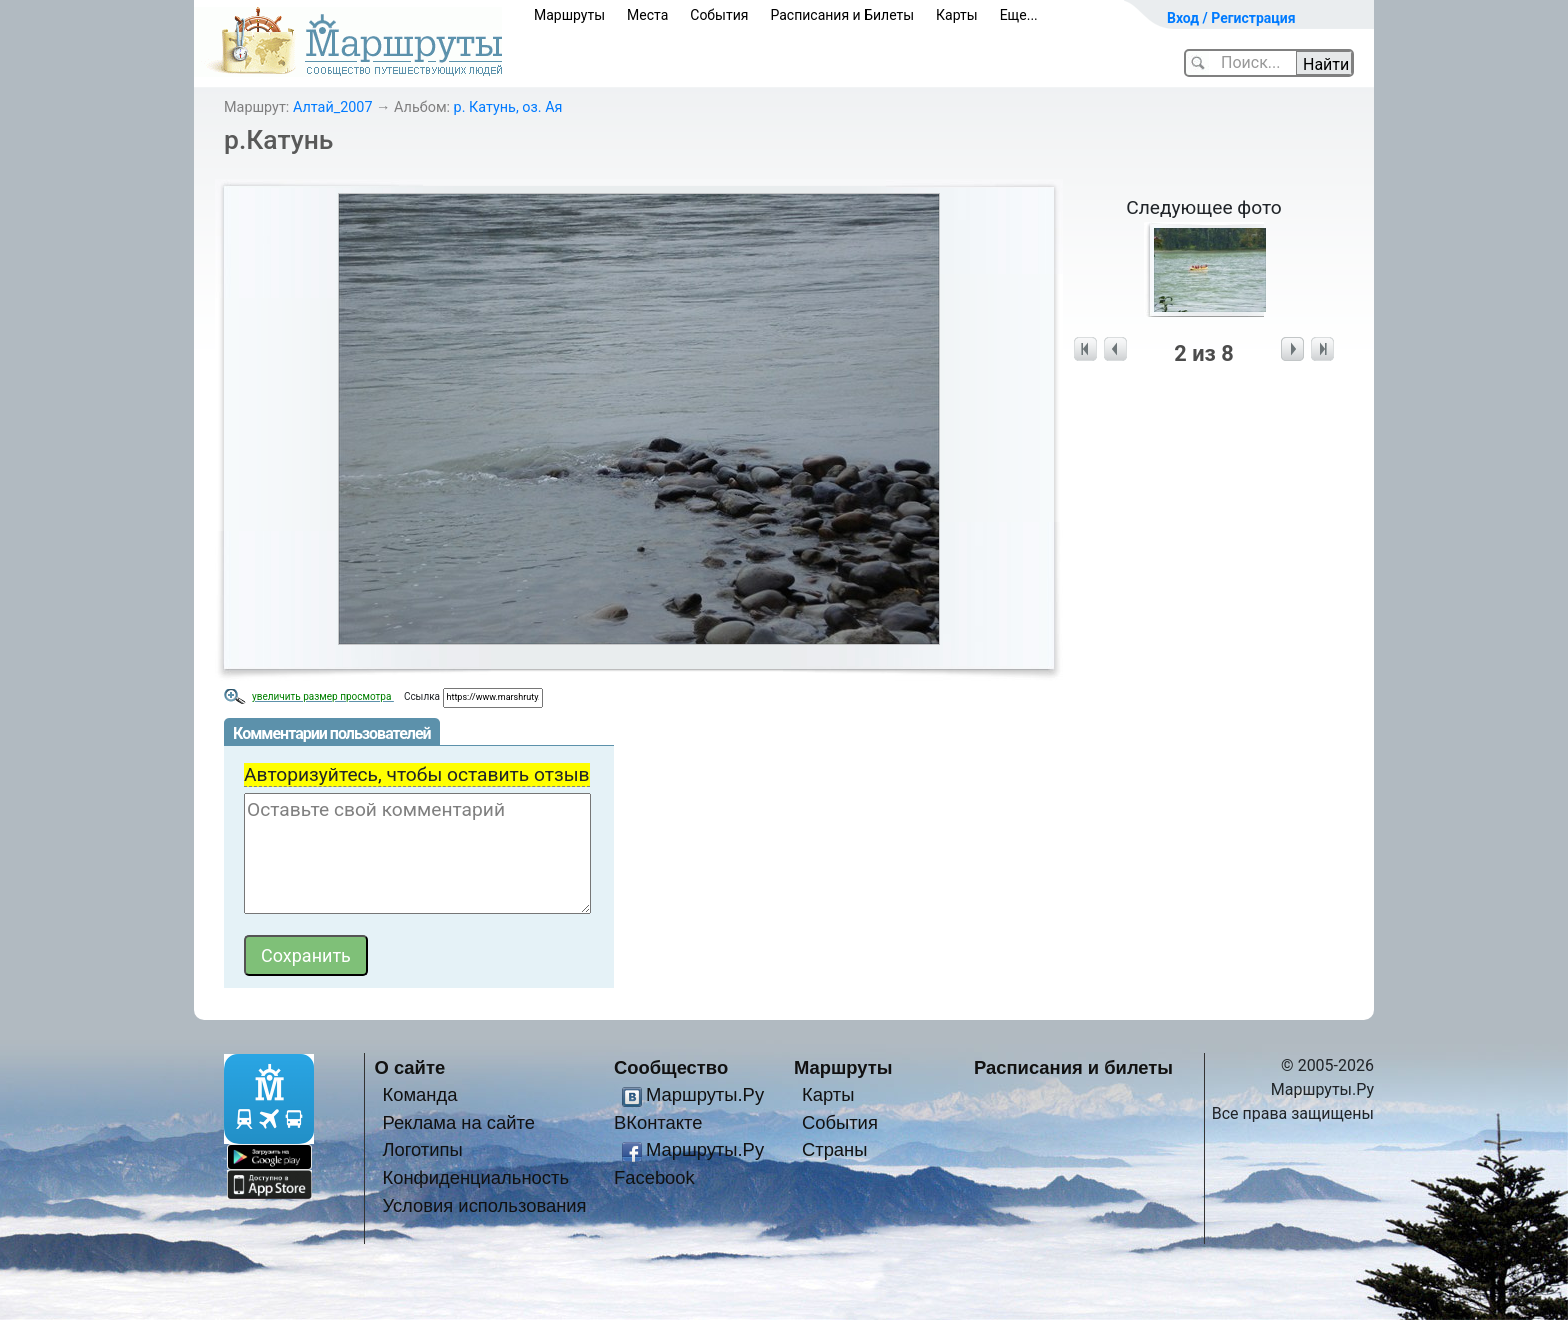 This screenshot has width=1568, height=1320. What do you see at coordinates (569, 15) in the screenshot?
I see `Маршруты` at bounding box center [569, 15].